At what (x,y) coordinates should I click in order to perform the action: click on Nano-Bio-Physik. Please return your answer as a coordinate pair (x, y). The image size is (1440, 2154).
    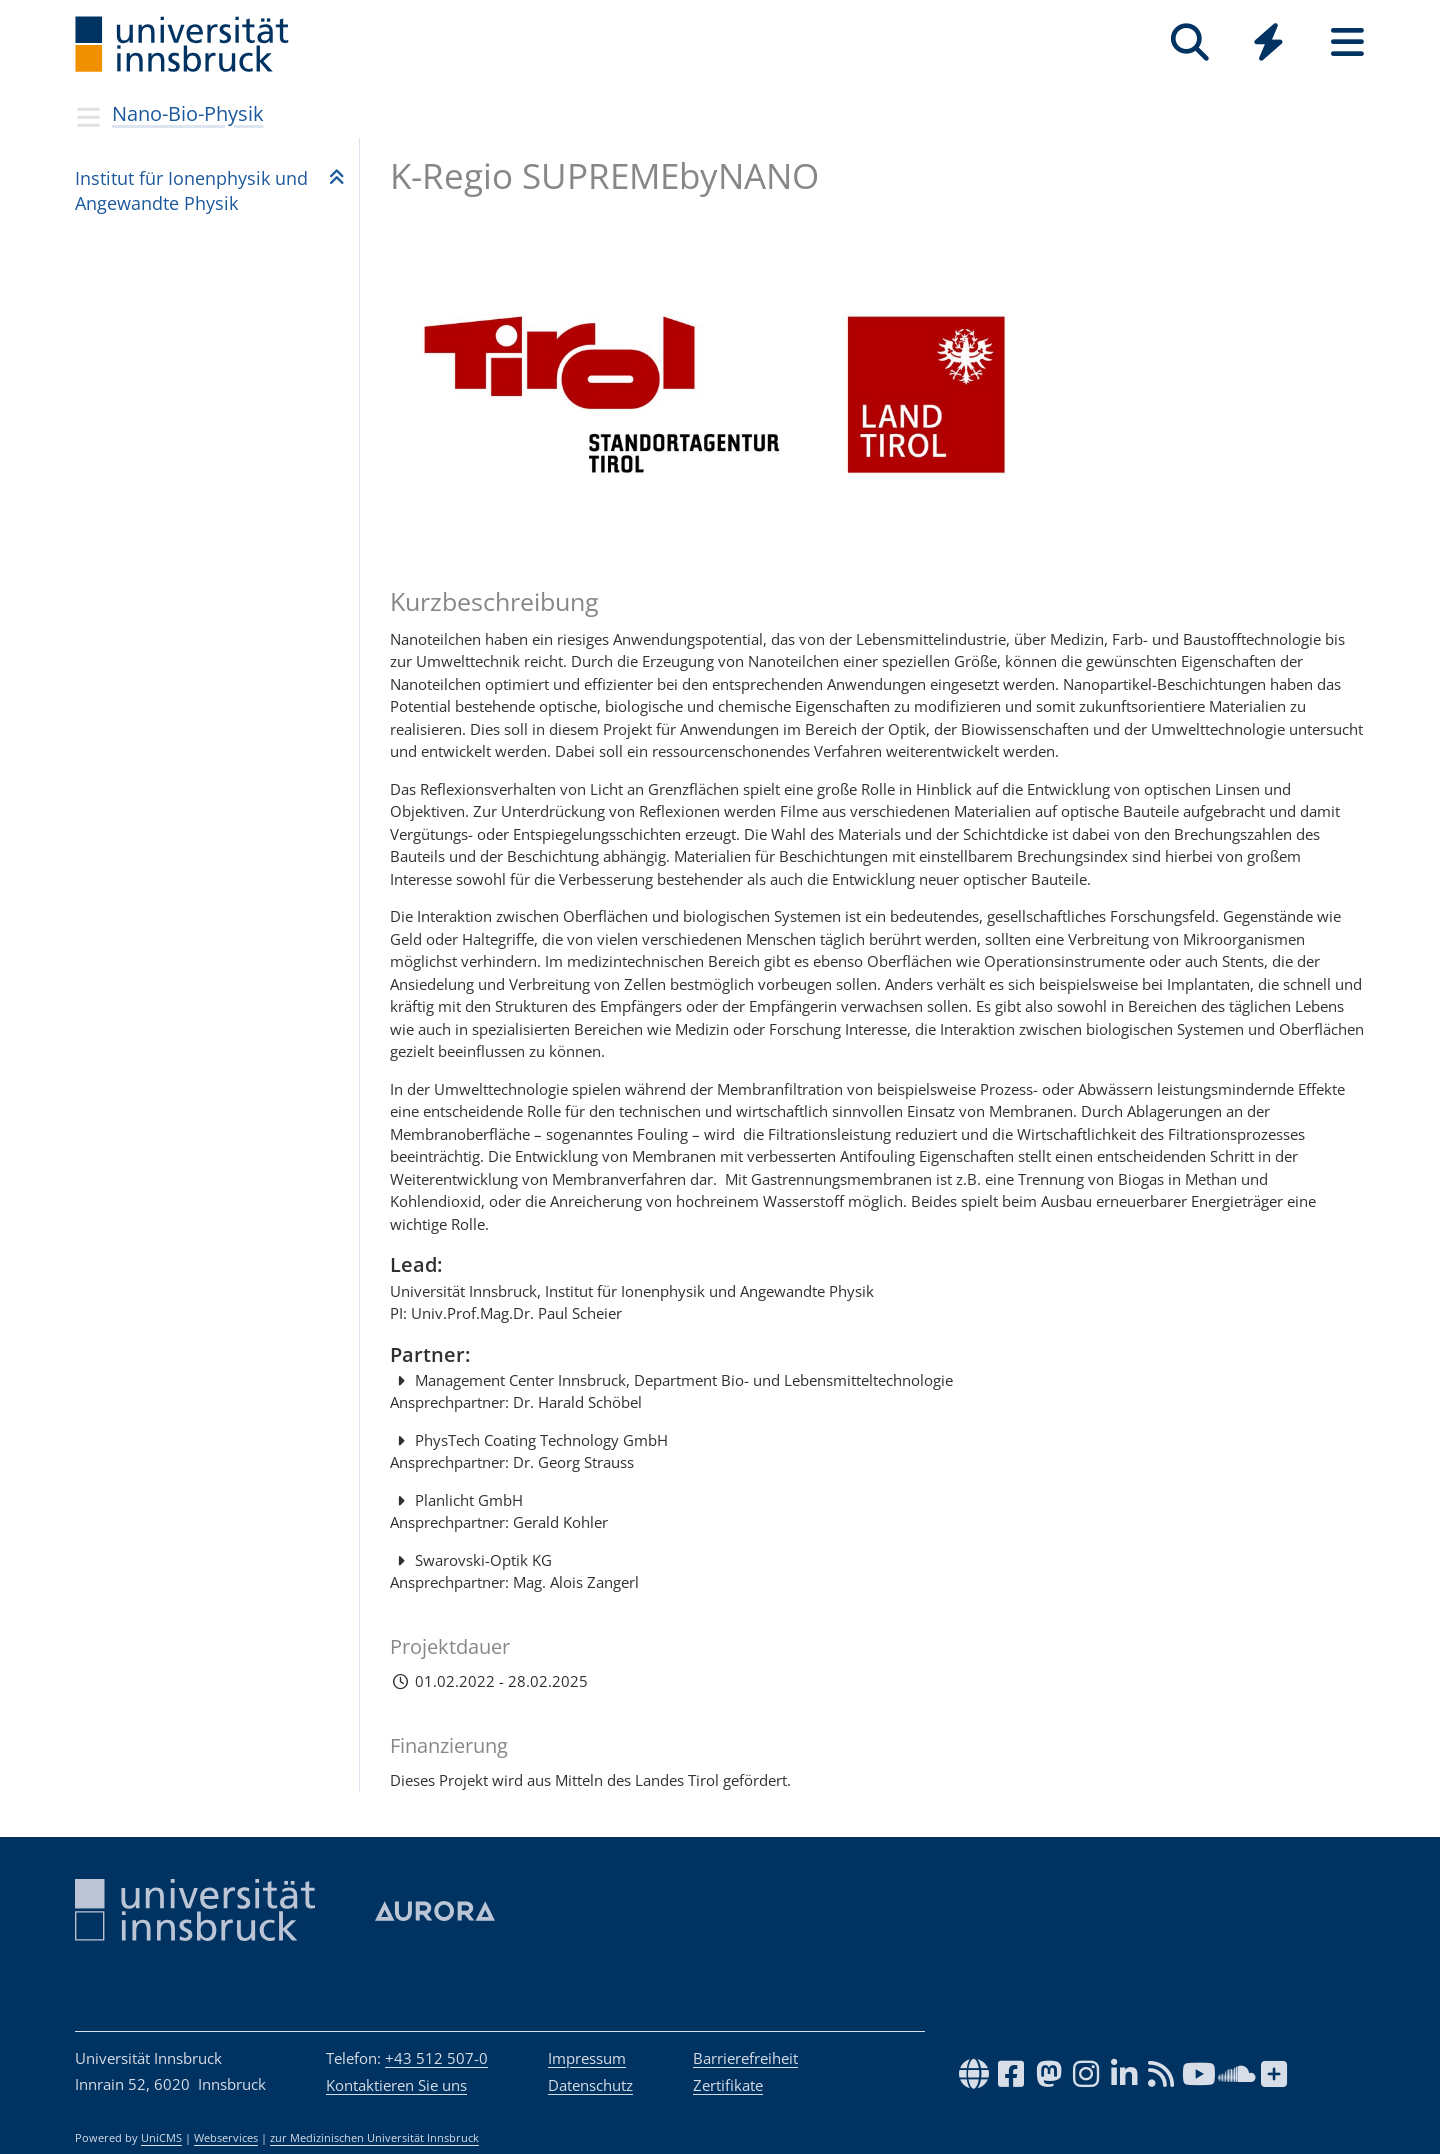
    Looking at the image, I should click on (188, 113).